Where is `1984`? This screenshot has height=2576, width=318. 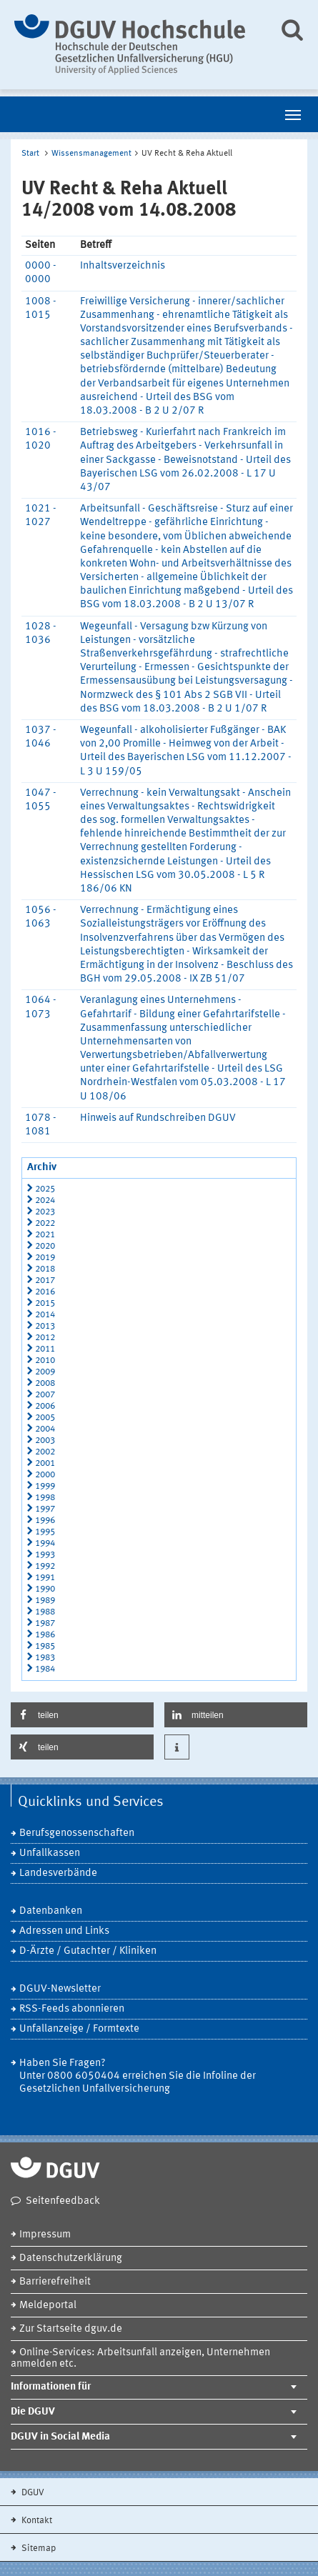
1984 is located at coordinates (45, 1669).